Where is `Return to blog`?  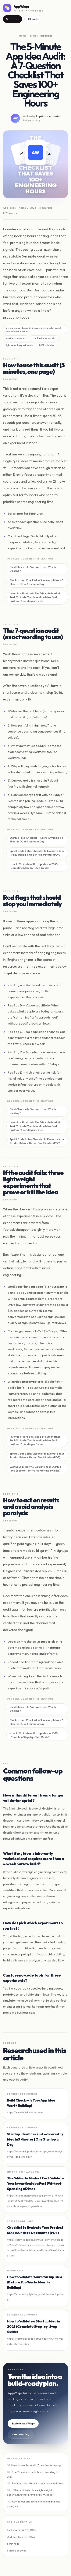 Return to blog is located at coordinates (31, 120).